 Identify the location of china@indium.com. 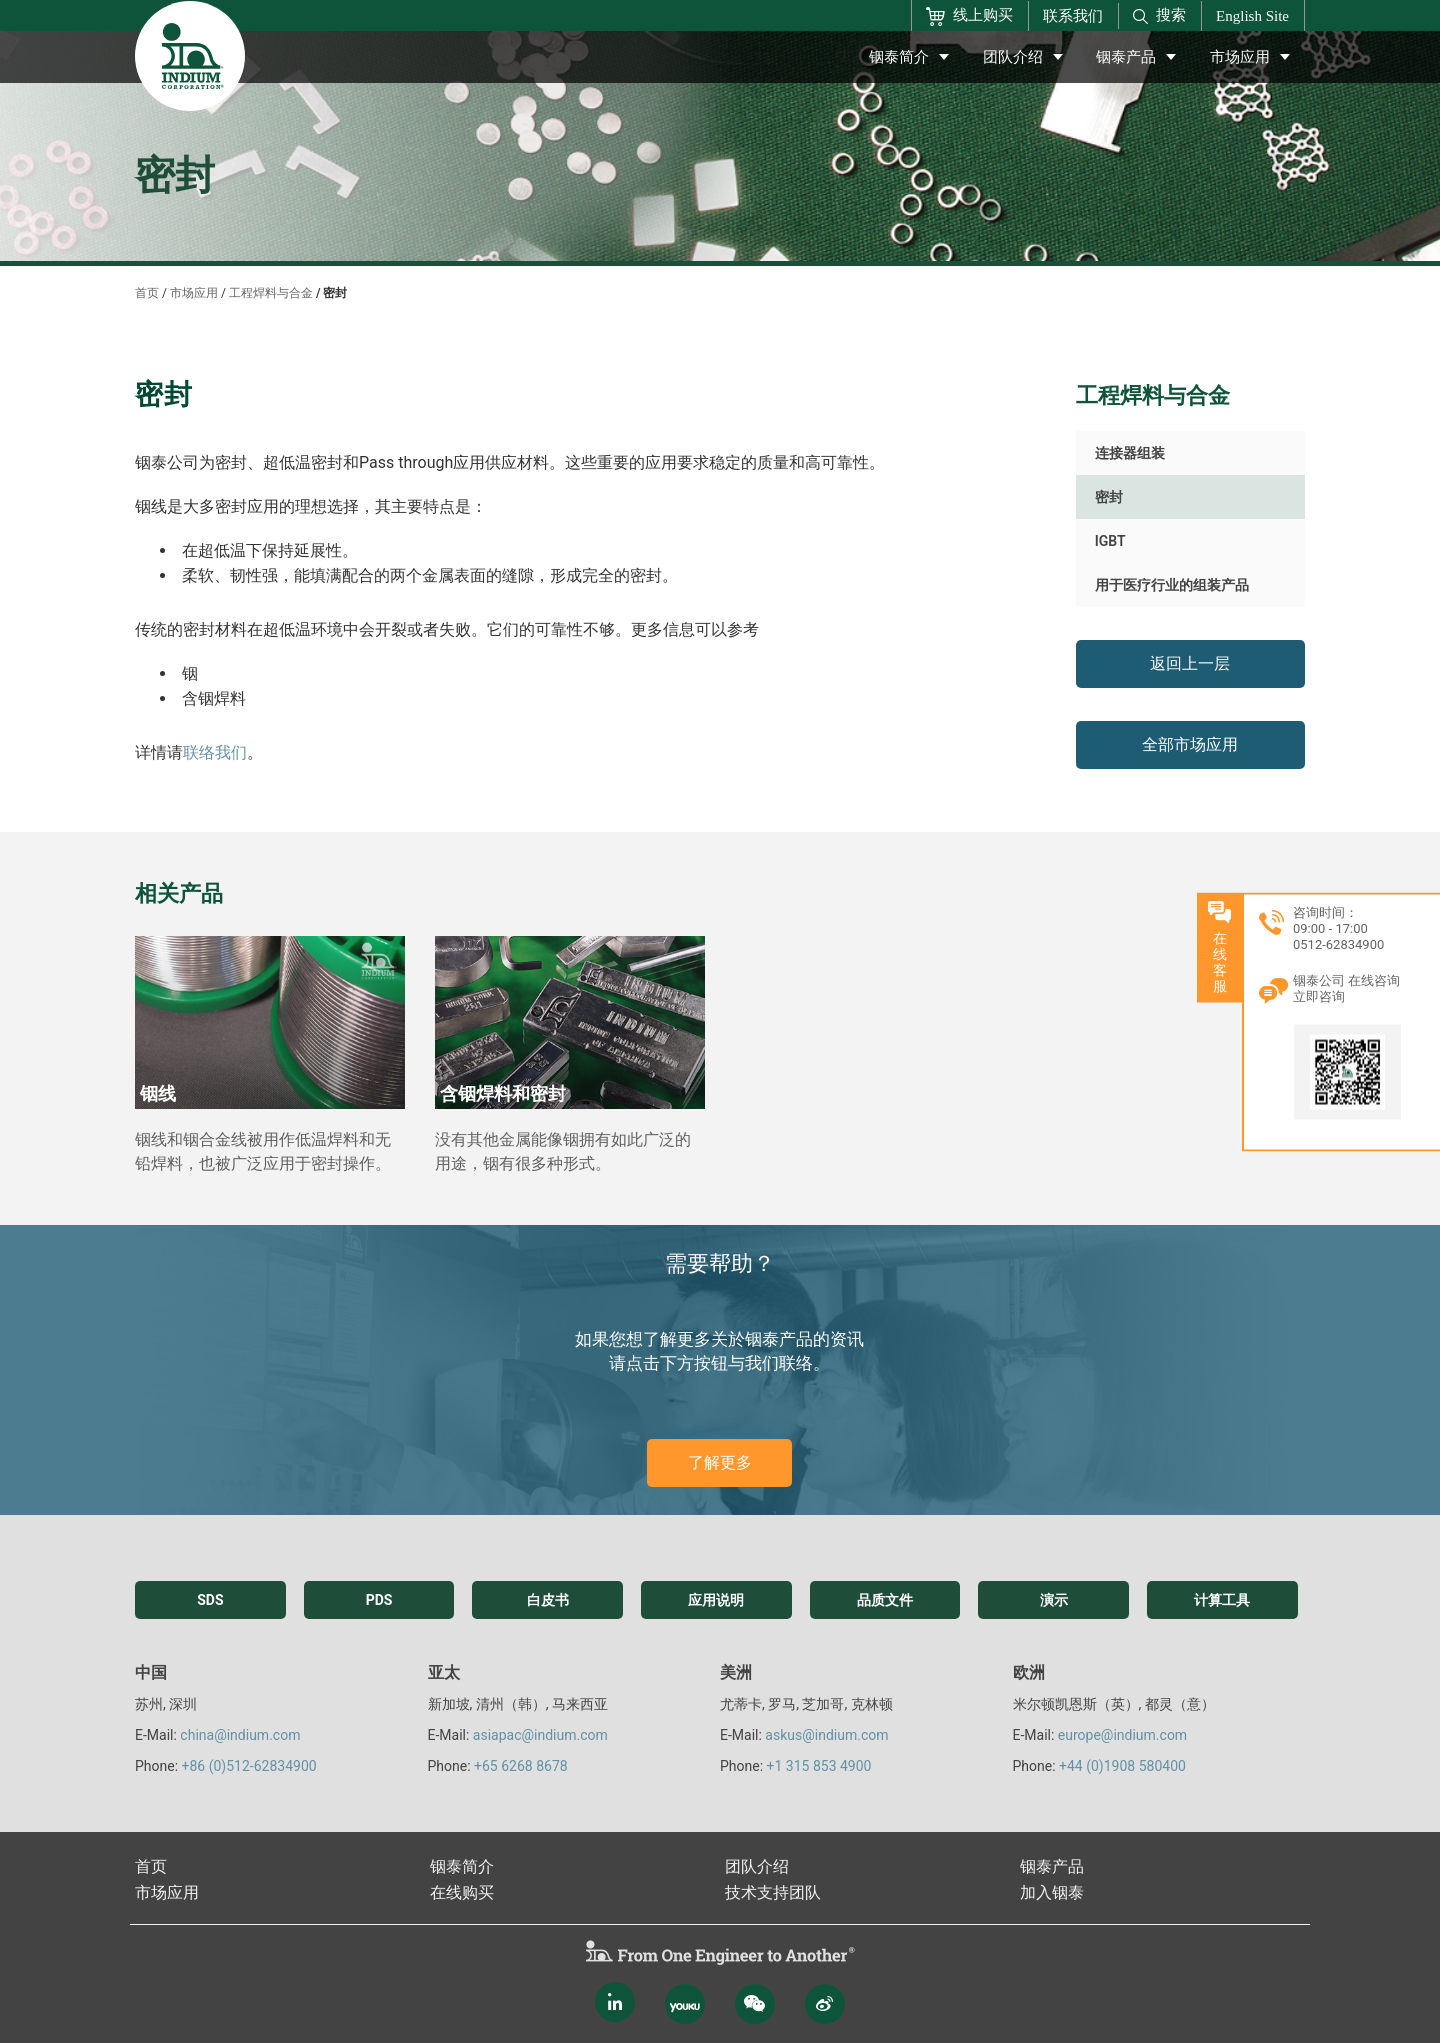
(240, 1735).